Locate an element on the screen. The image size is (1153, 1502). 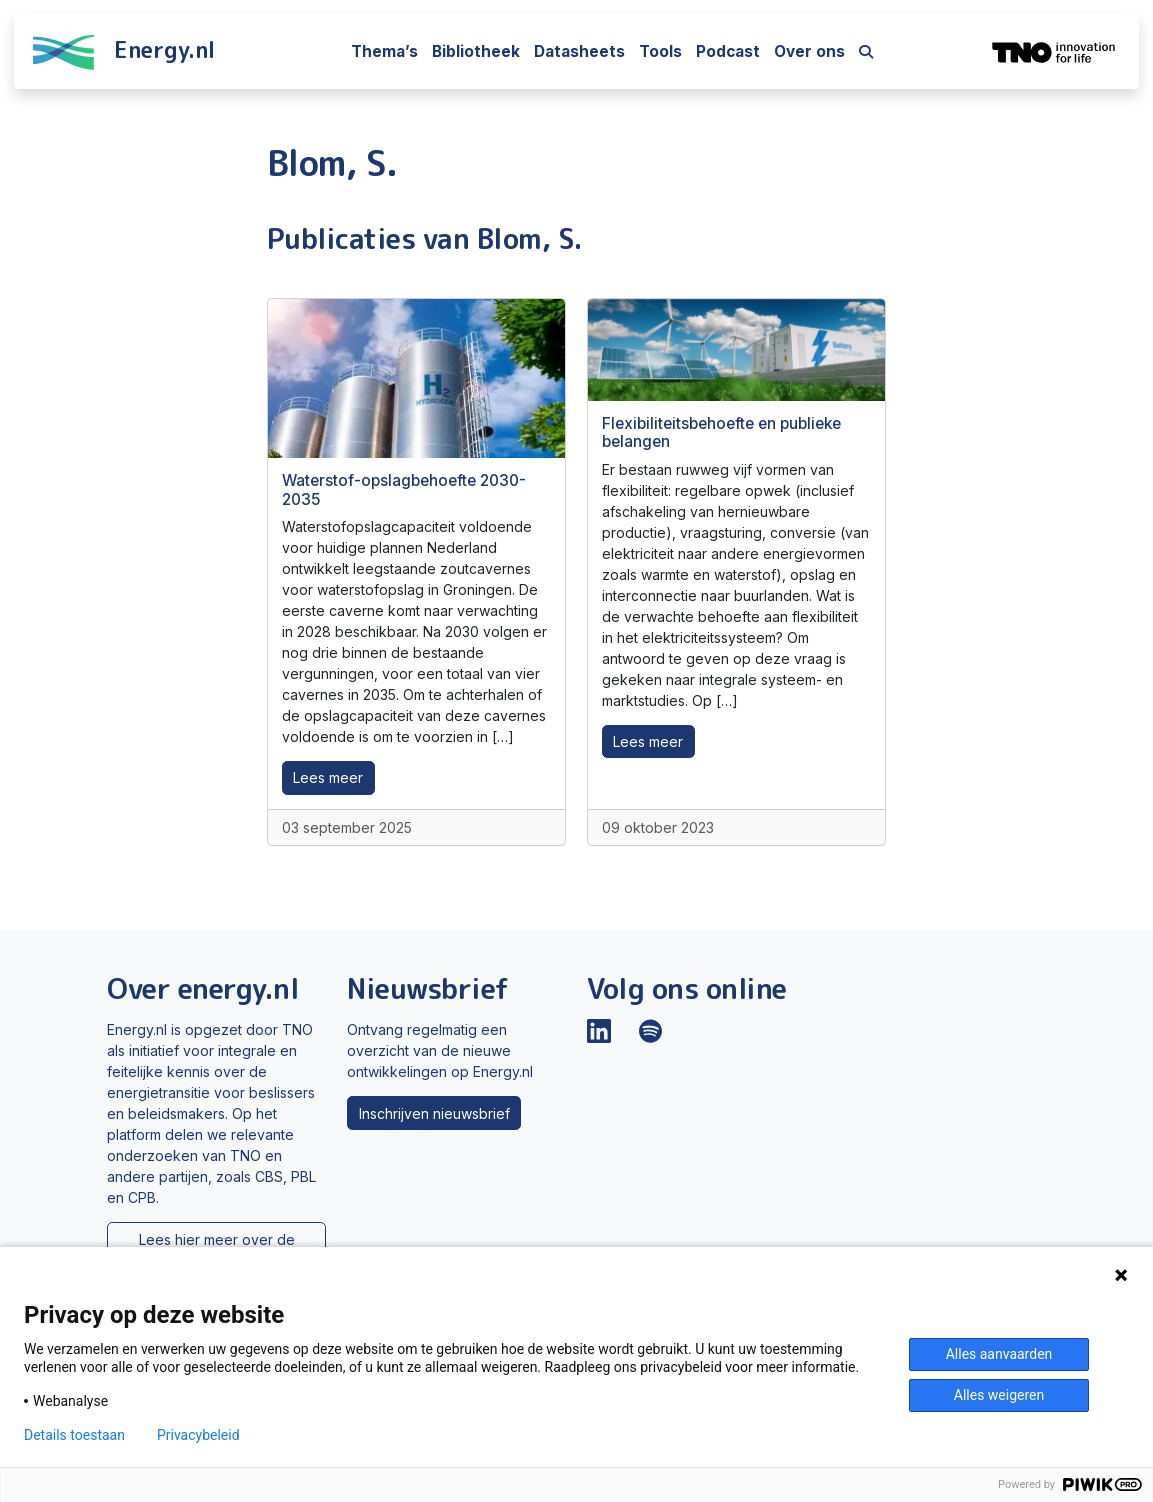
Flexibiliteitsbehoefte en publieke belangen is located at coordinates (721, 432).